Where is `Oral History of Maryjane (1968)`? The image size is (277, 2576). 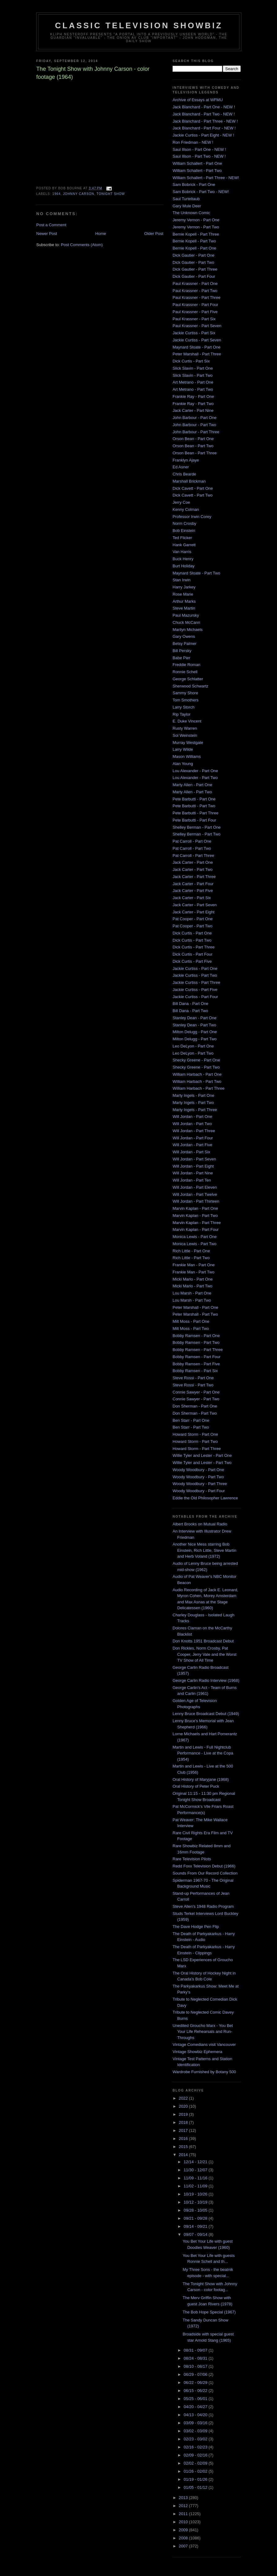 Oral History of Maryjane (1968) is located at coordinates (201, 1779).